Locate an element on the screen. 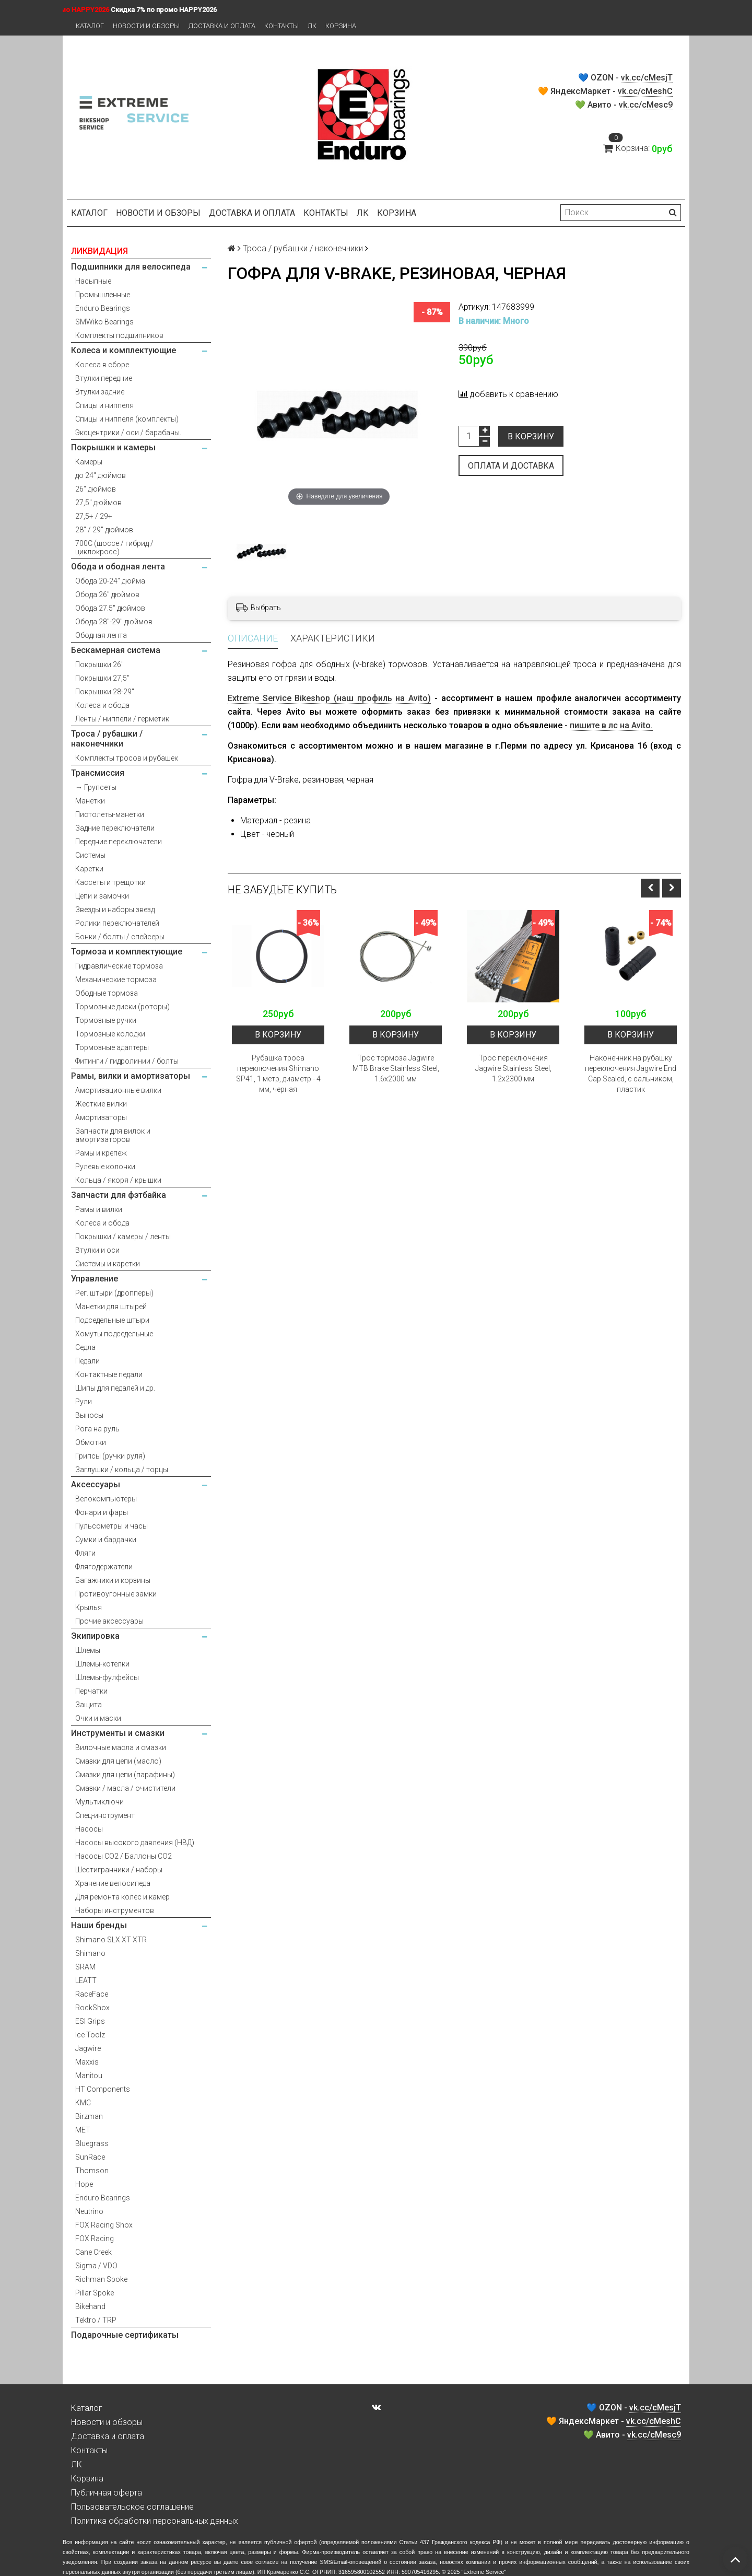 Image resolution: width=752 pixels, height=2576 pixels. Тормозные колодки is located at coordinates (110, 1034).